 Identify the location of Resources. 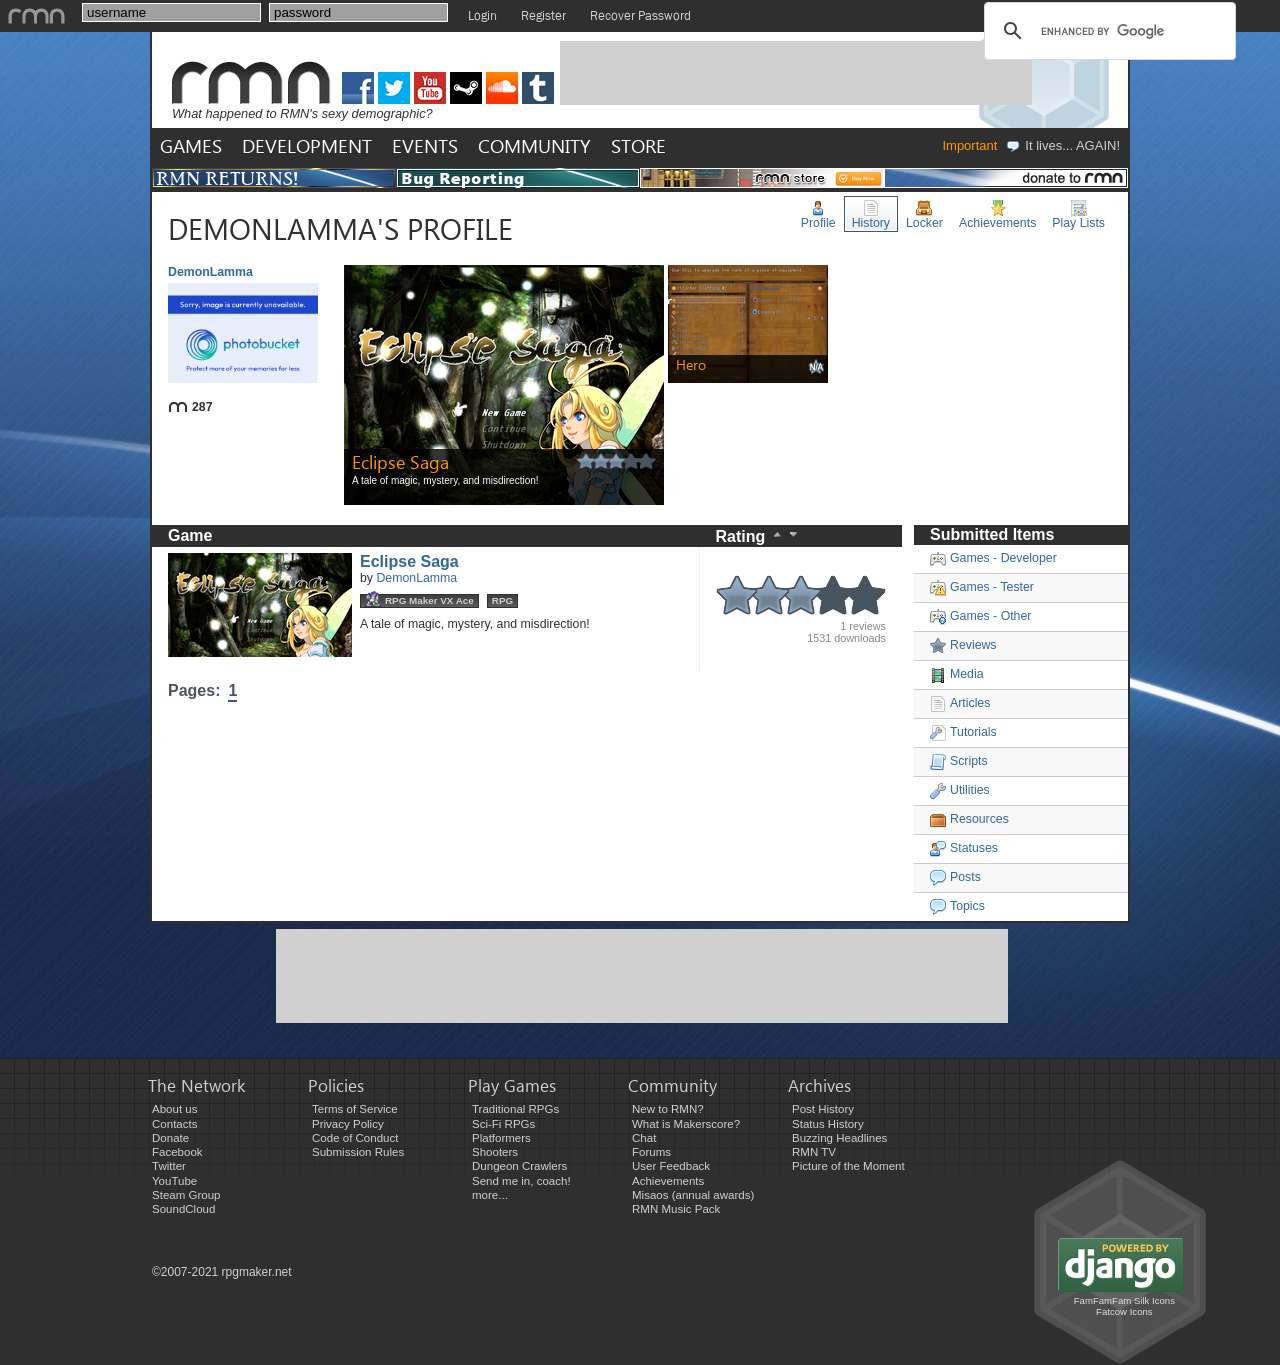
(969, 819).